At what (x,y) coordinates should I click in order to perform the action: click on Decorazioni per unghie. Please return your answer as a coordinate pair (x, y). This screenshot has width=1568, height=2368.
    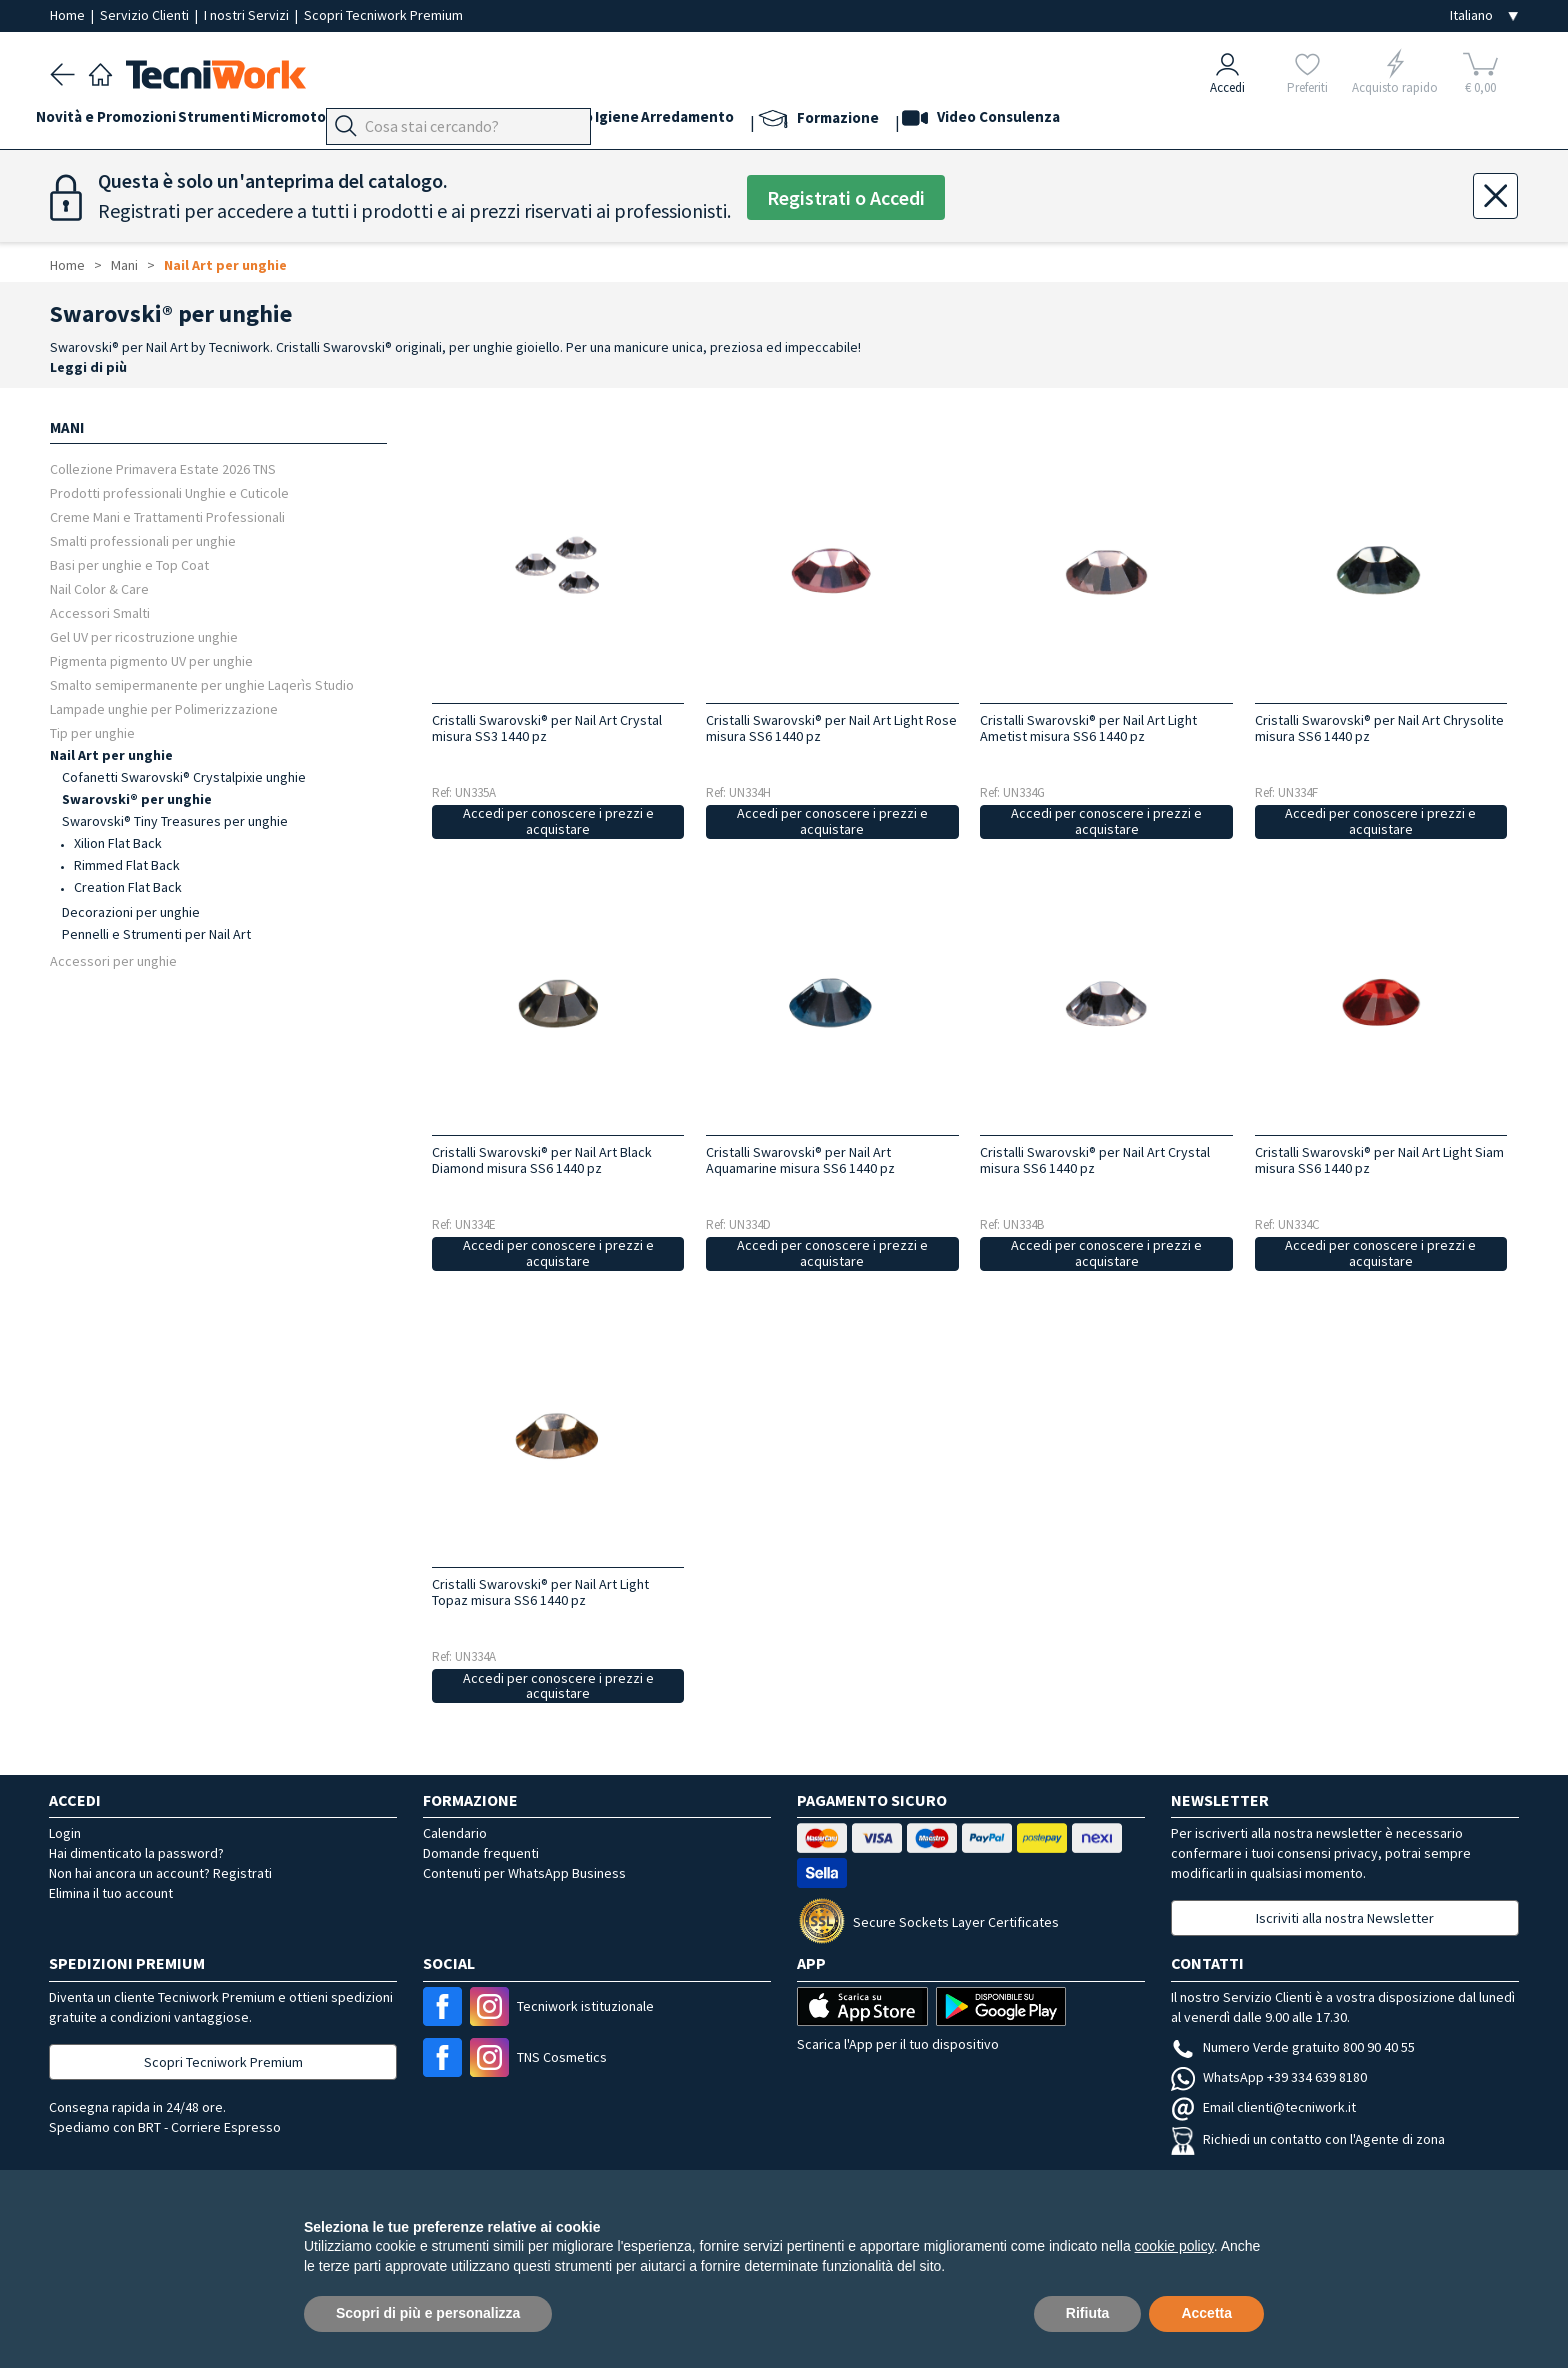
    Looking at the image, I should click on (131, 912).